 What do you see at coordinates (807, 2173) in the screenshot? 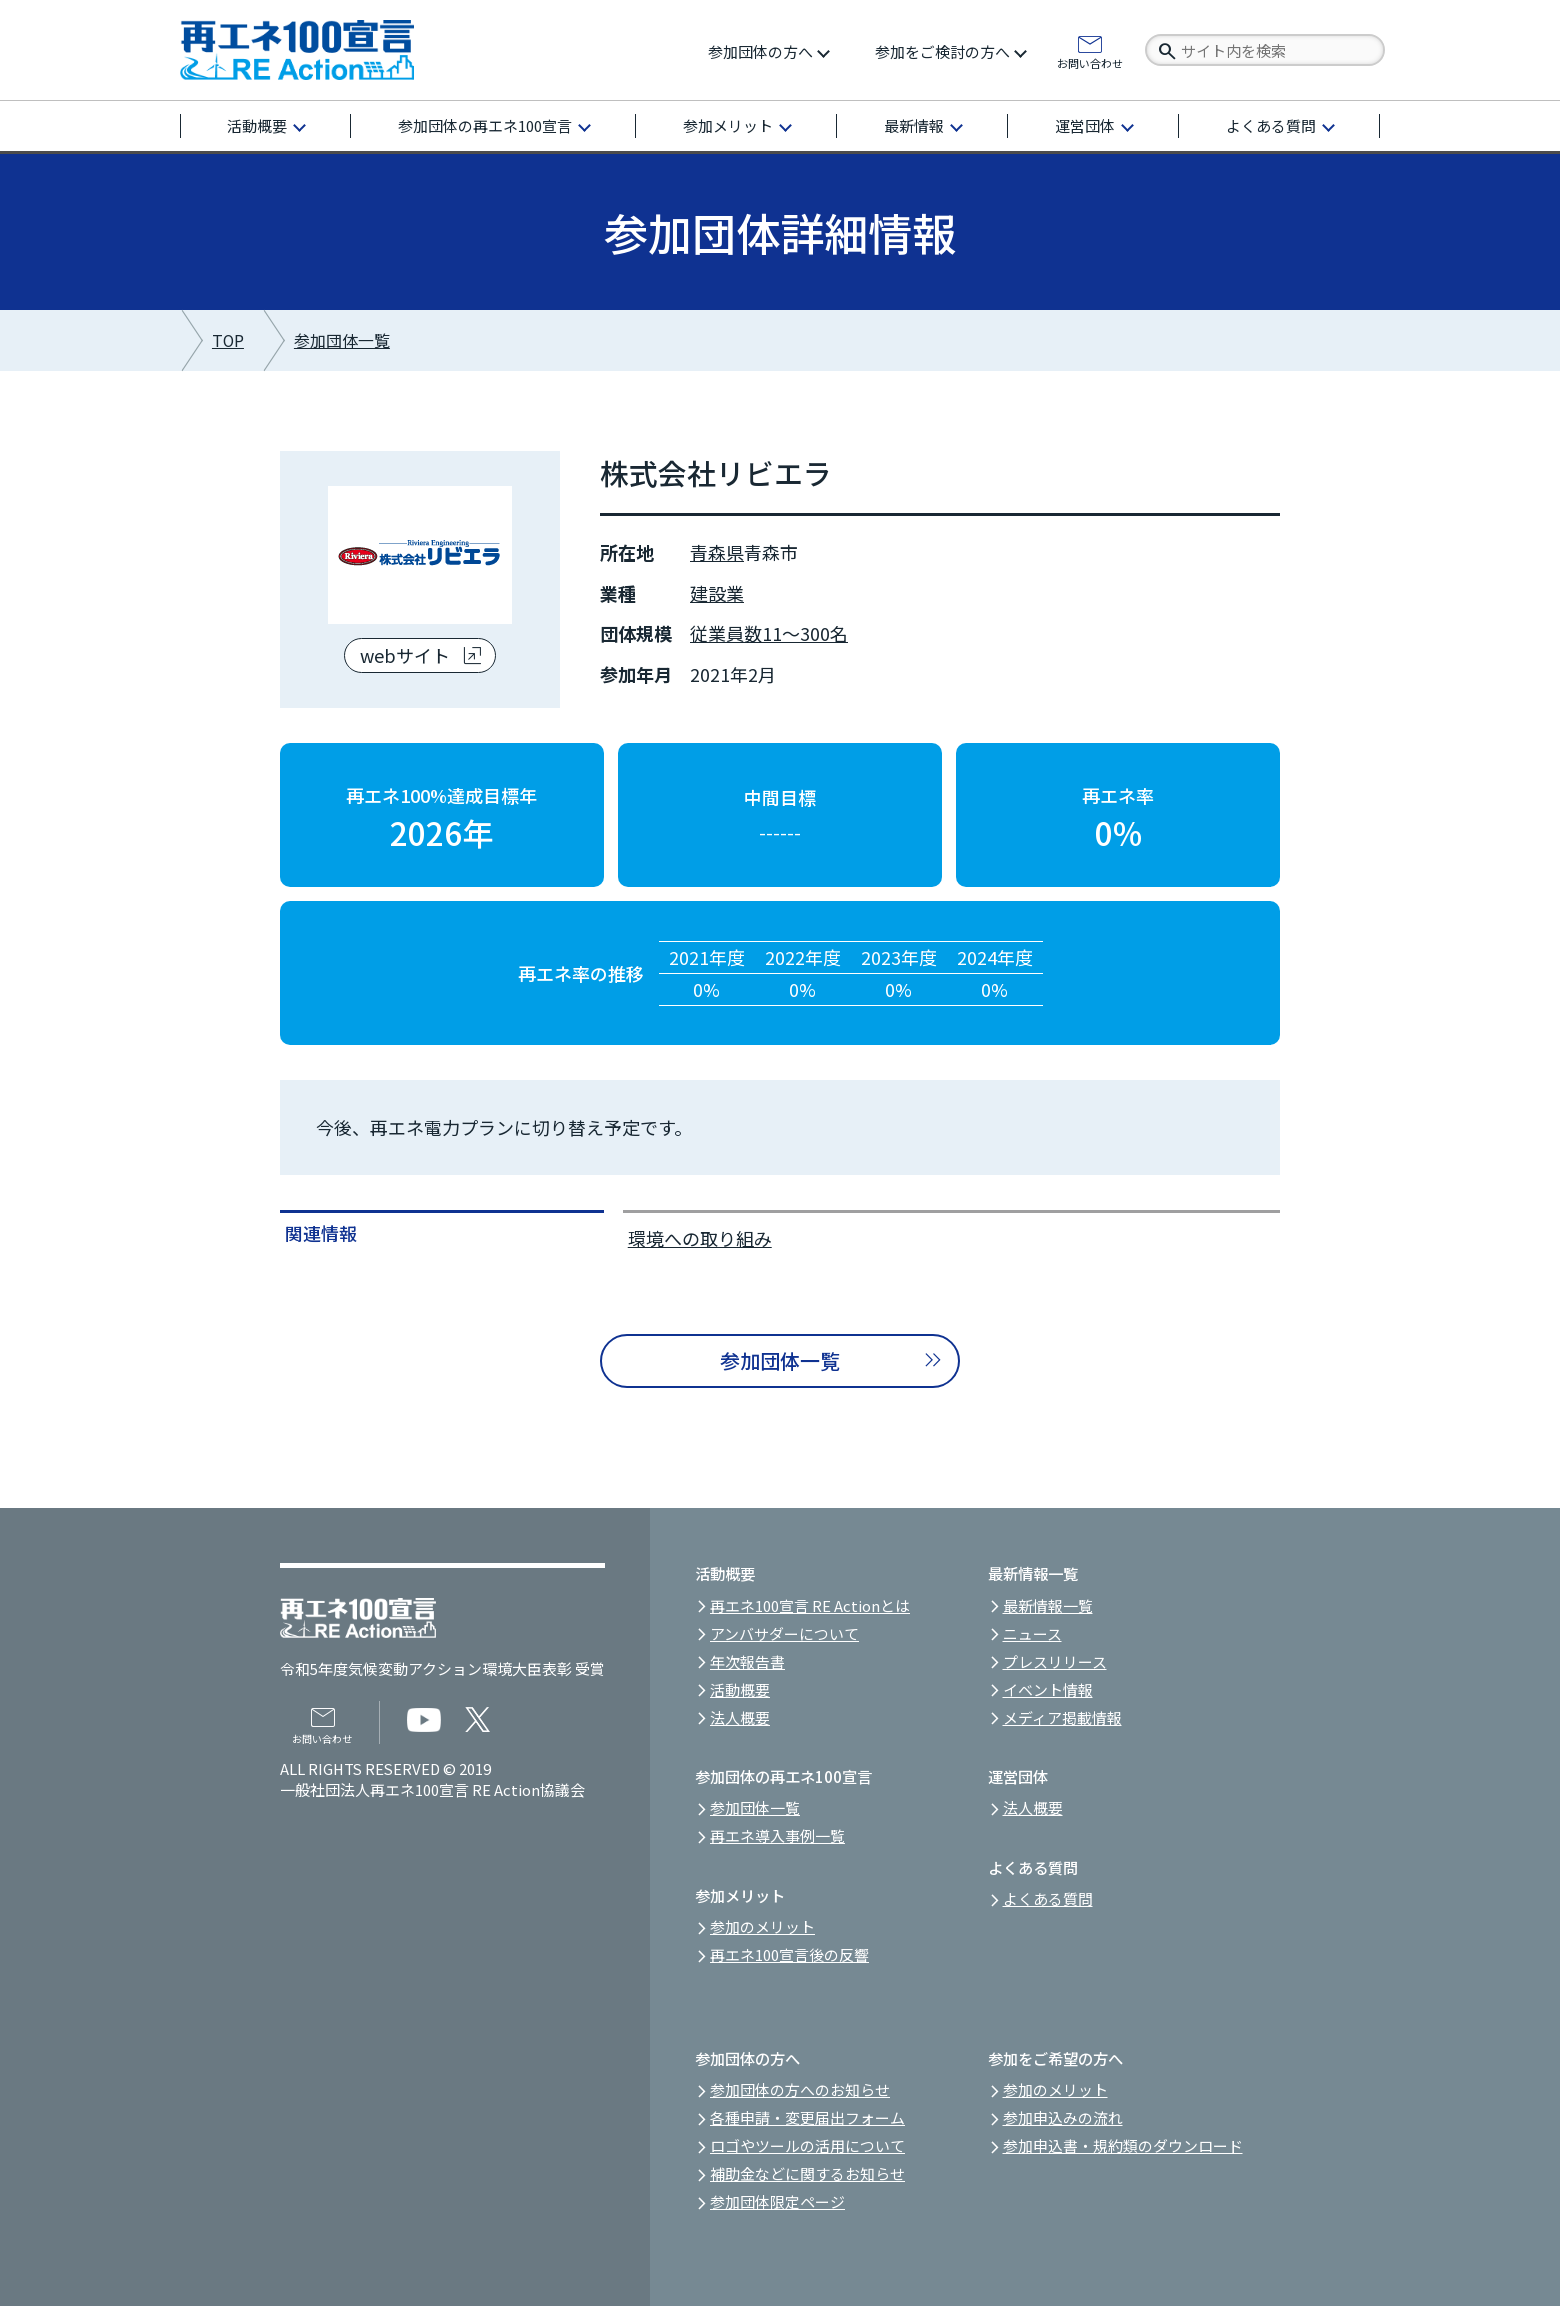
I see `補助金などに関するお知らせ` at bounding box center [807, 2173].